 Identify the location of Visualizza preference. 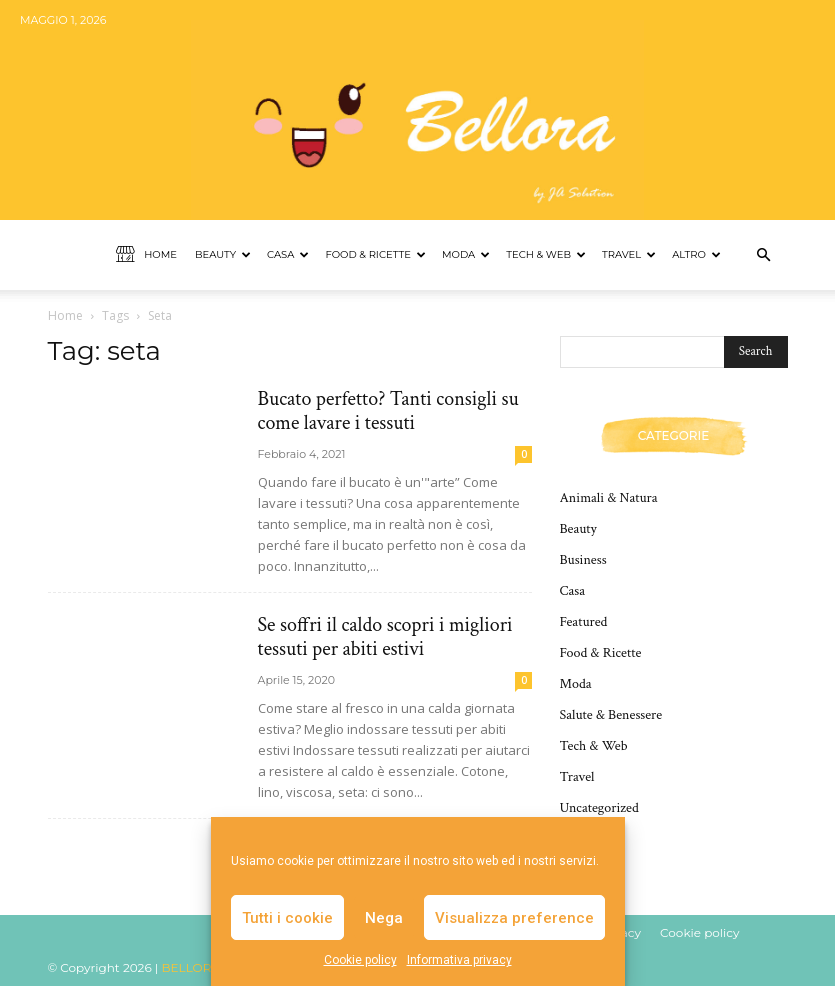
(514, 918).